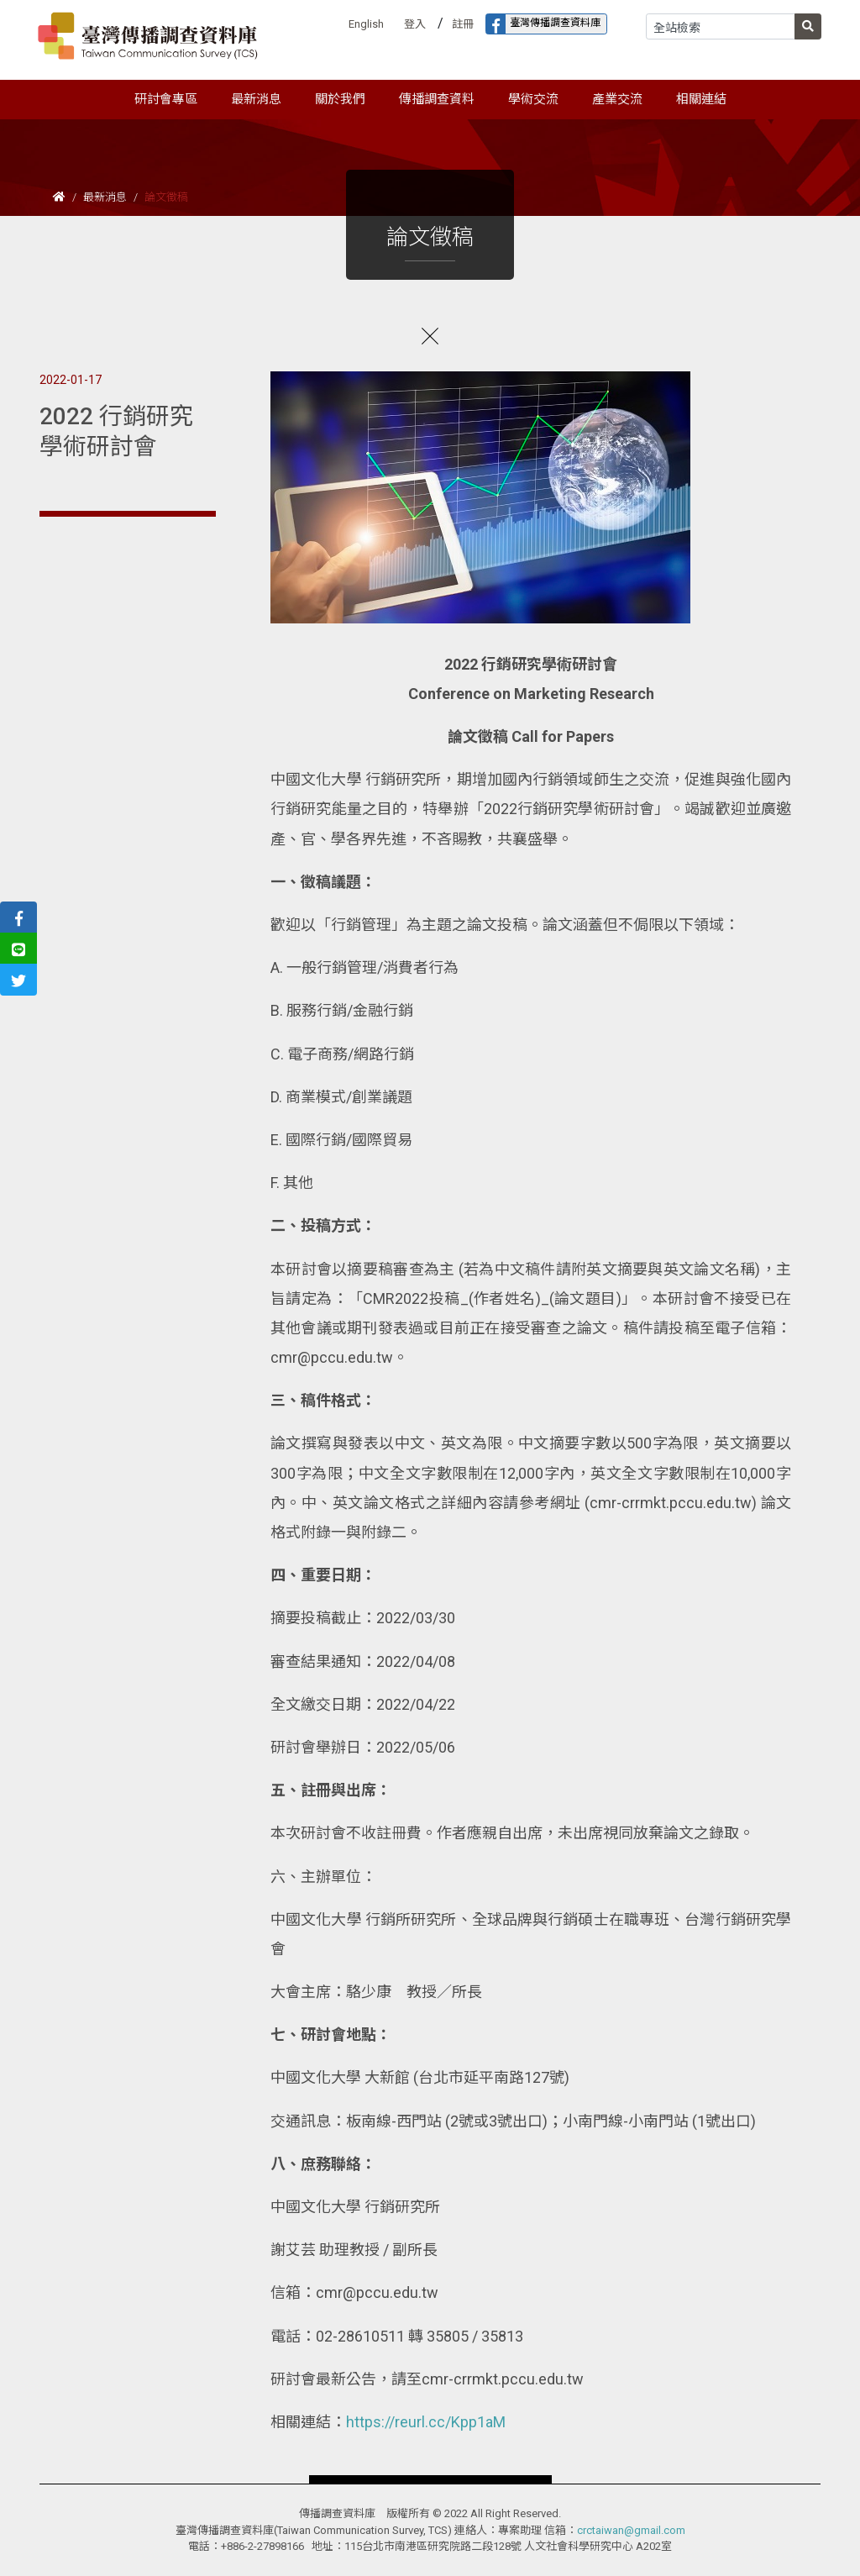 This screenshot has width=860, height=2576. I want to click on 註冊, so click(463, 24).